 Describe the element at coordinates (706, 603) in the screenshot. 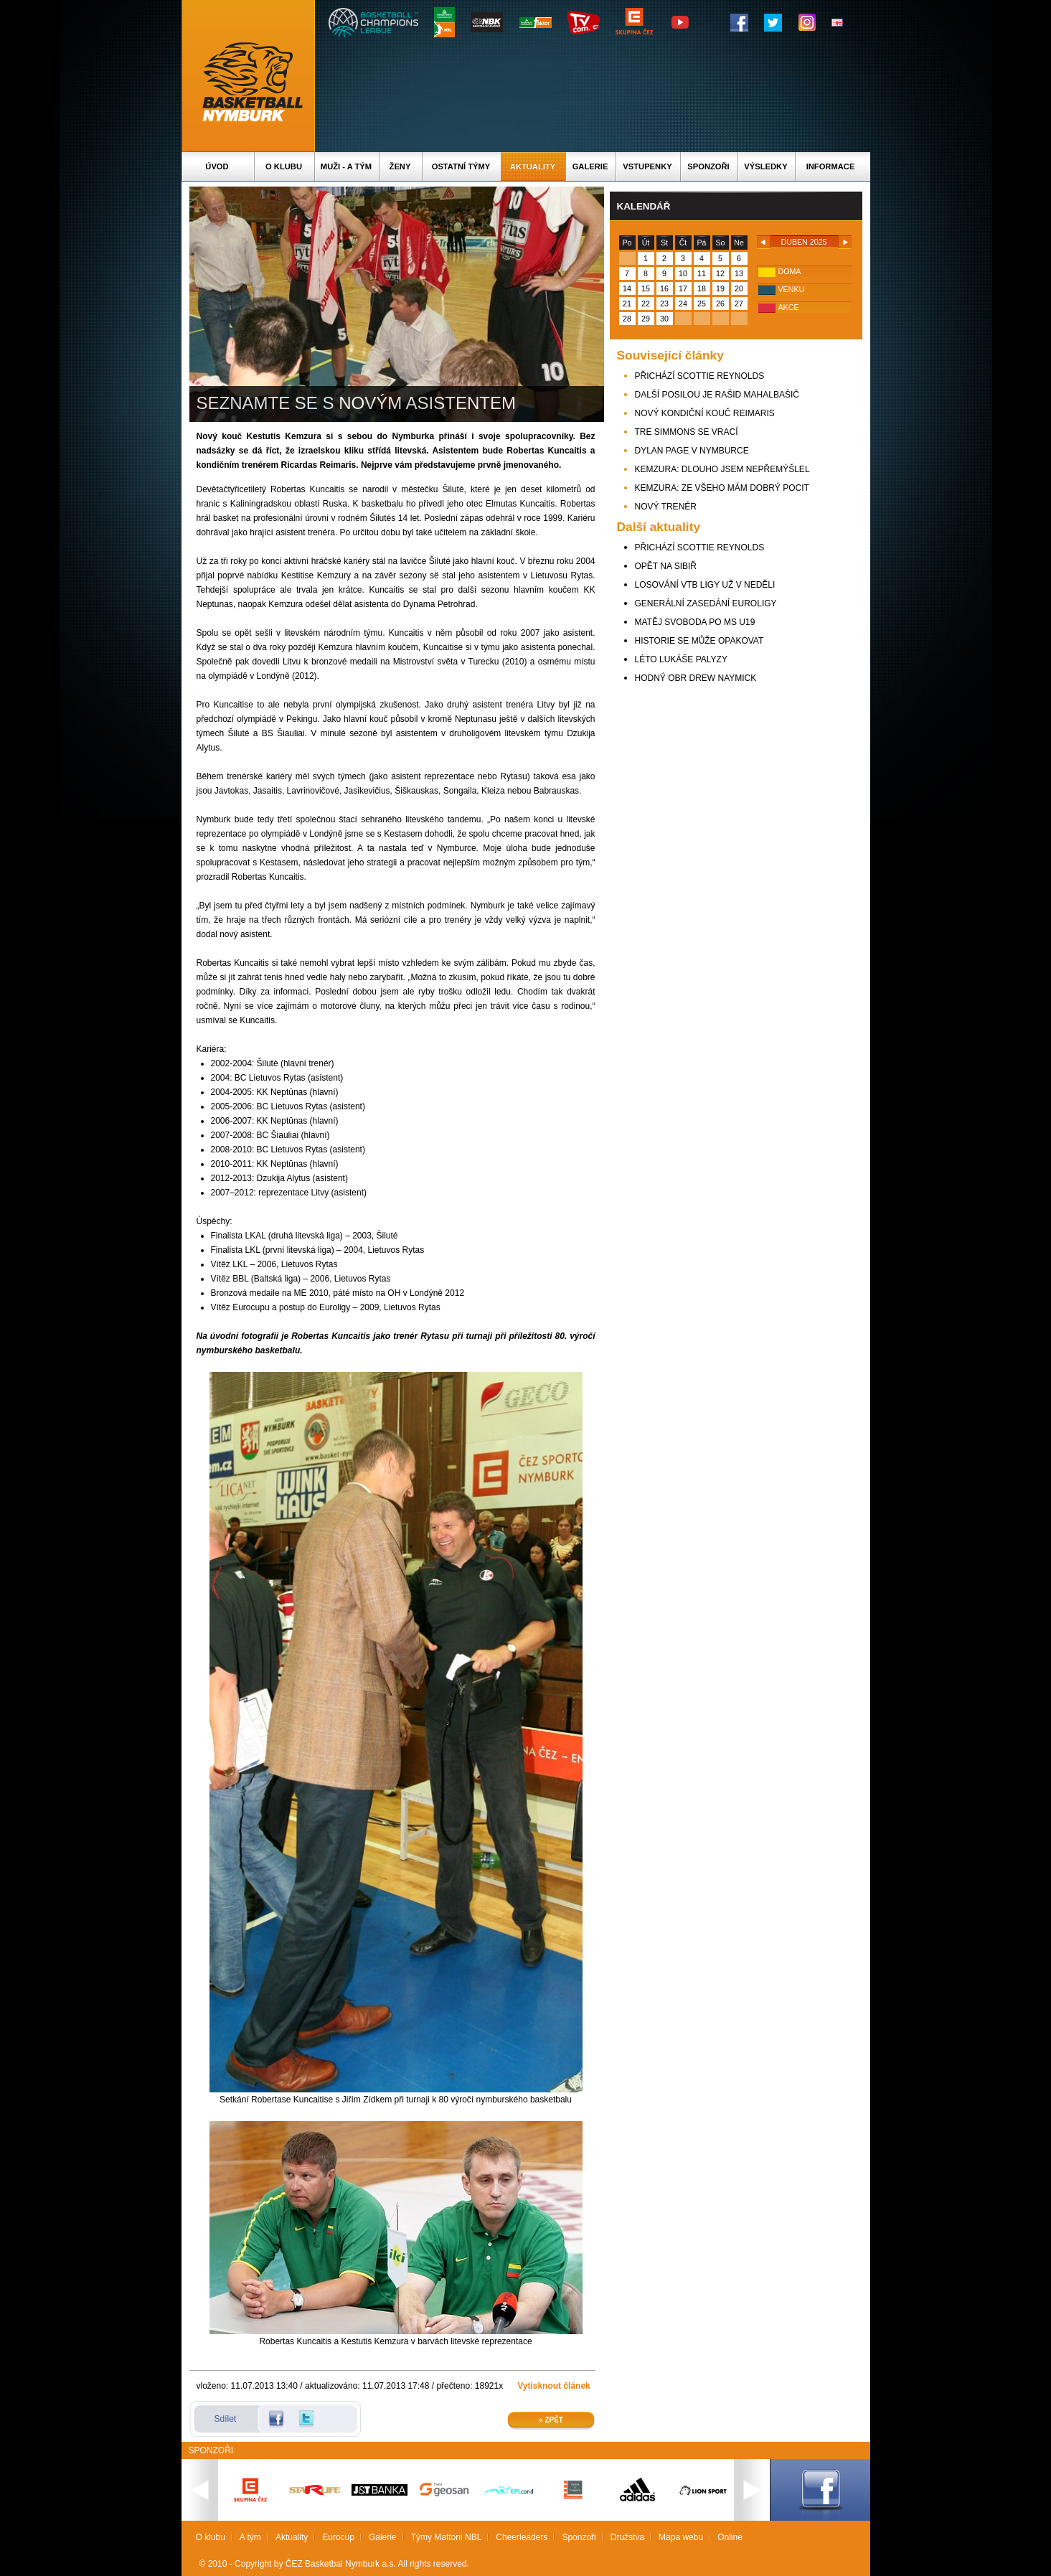

I see `GENERÁLNÍ ZASEDÁNÍ EUROLIGY` at that location.